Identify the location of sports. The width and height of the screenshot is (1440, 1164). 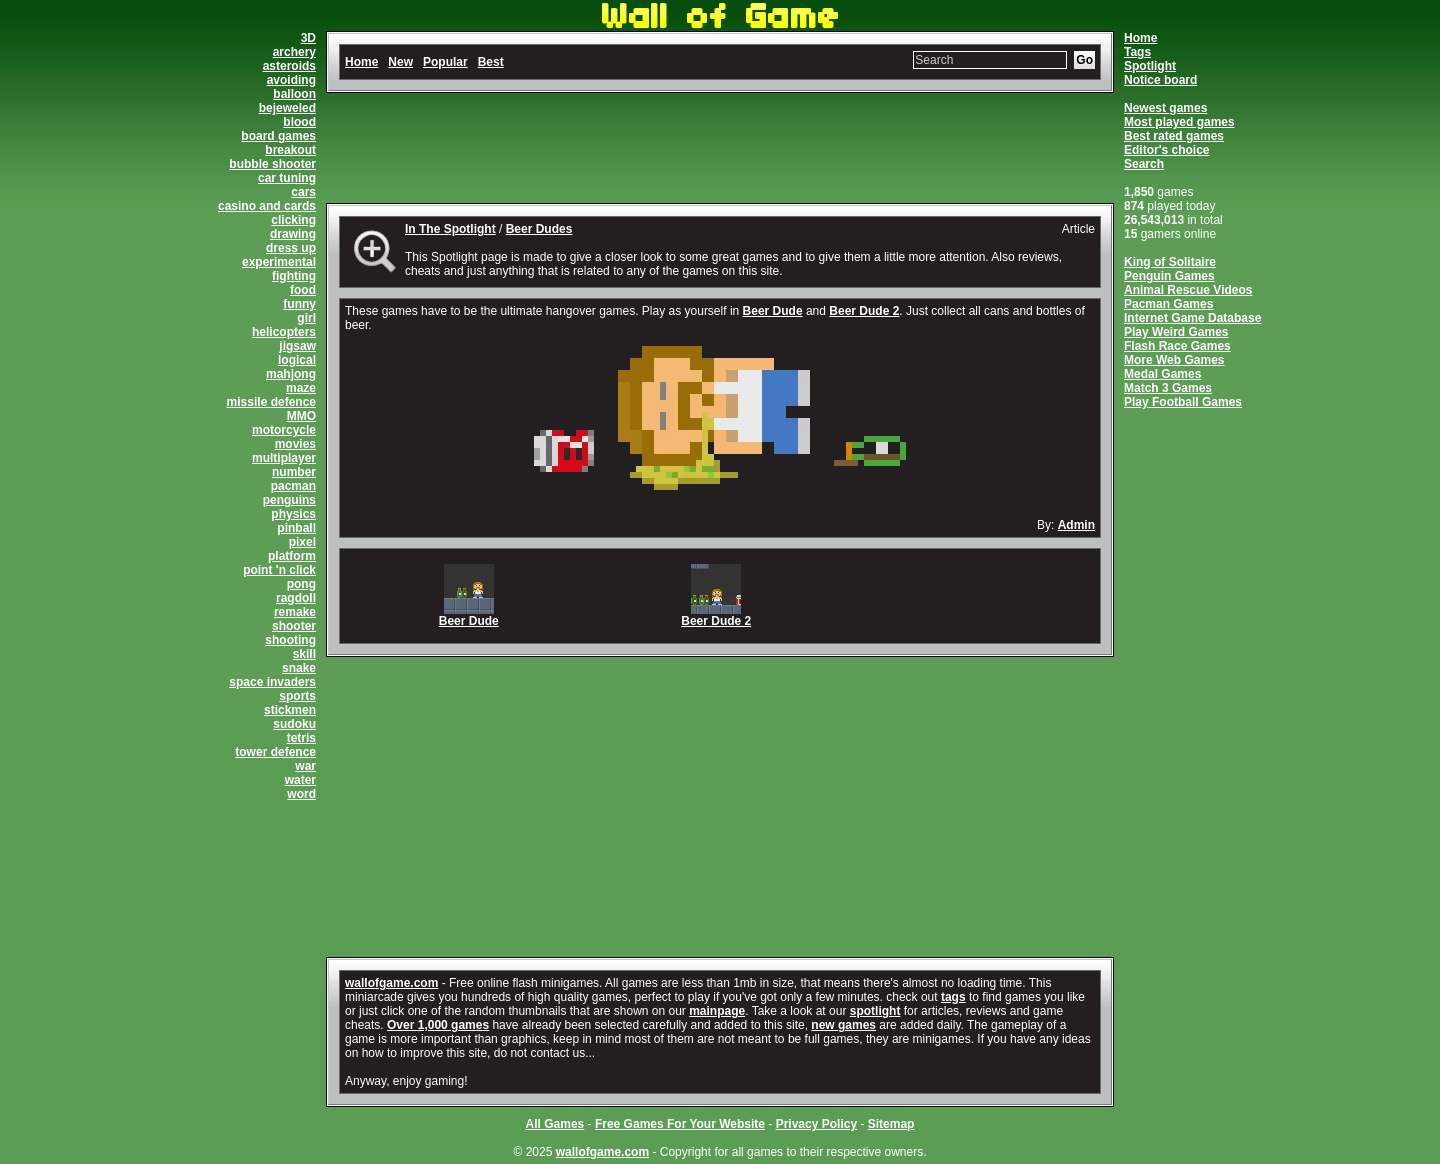
(297, 696).